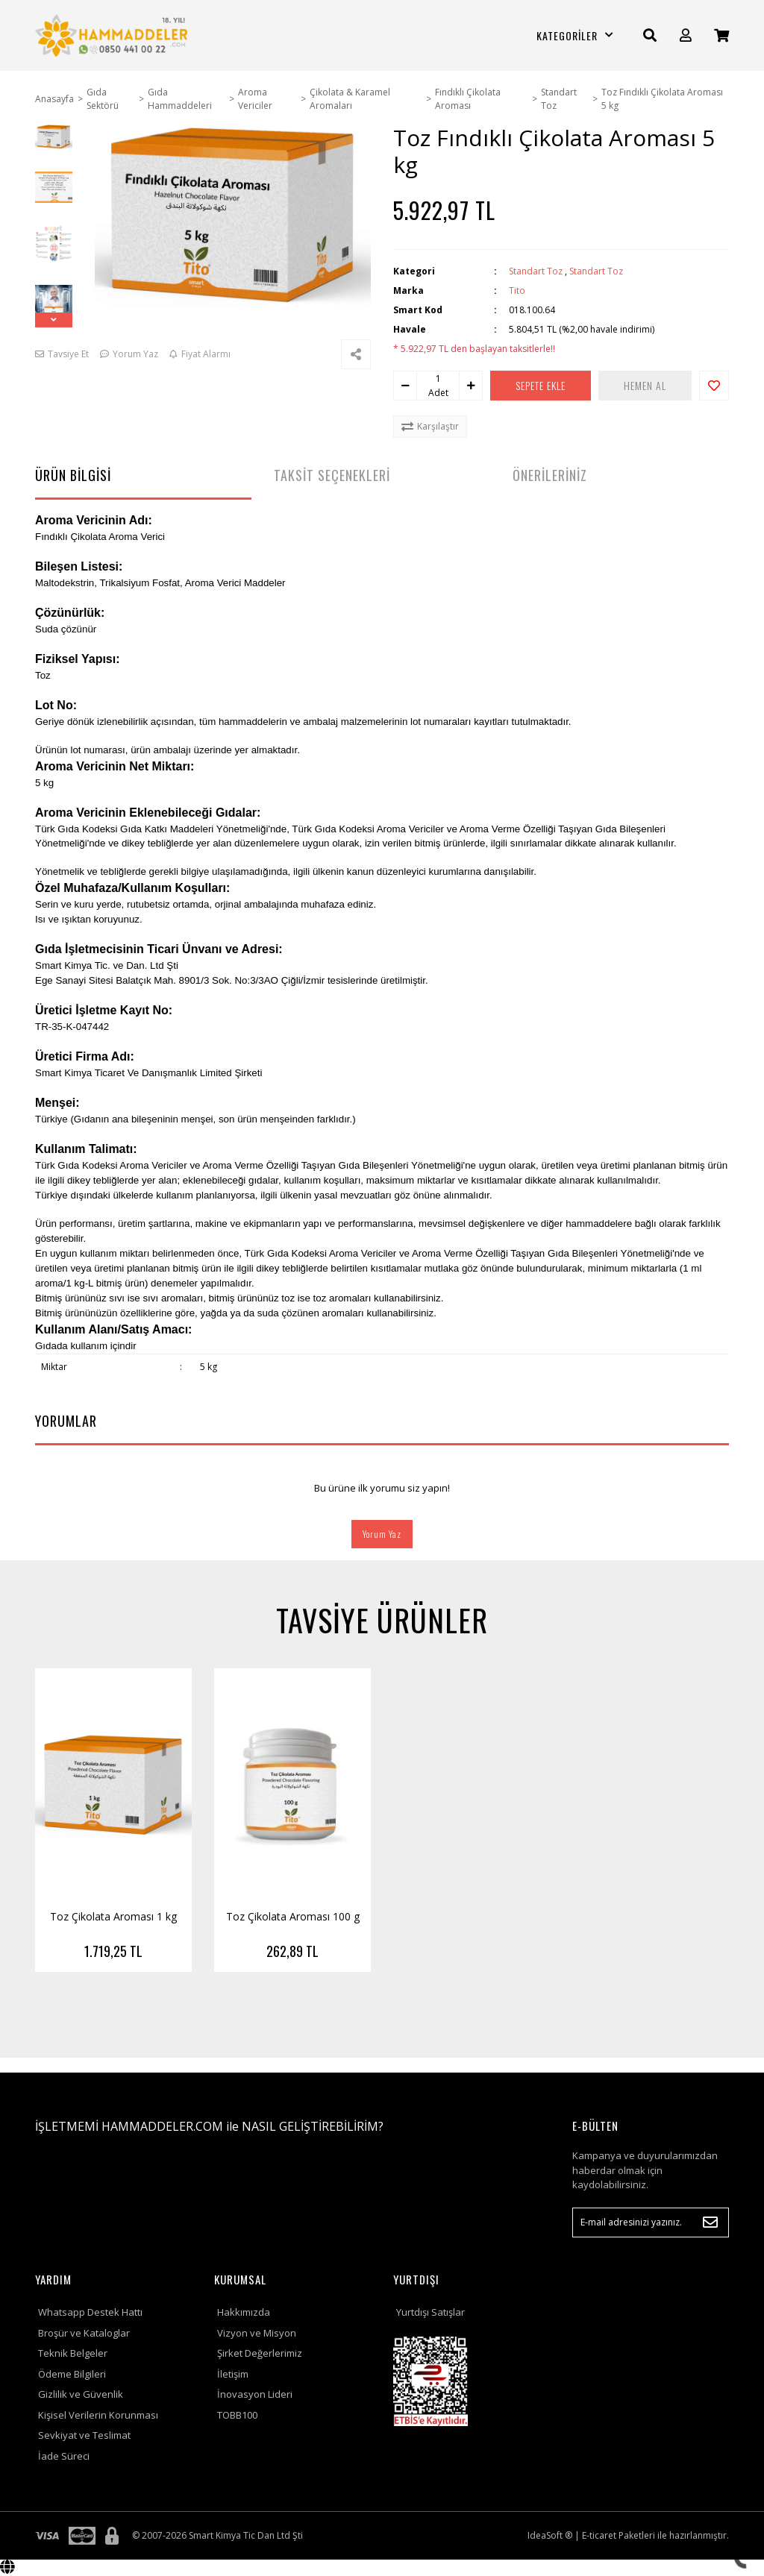 The height and width of the screenshot is (2576, 764). What do you see at coordinates (721, 35) in the screenshot?
I see `[Cart]` at bounding box center [721, 35].